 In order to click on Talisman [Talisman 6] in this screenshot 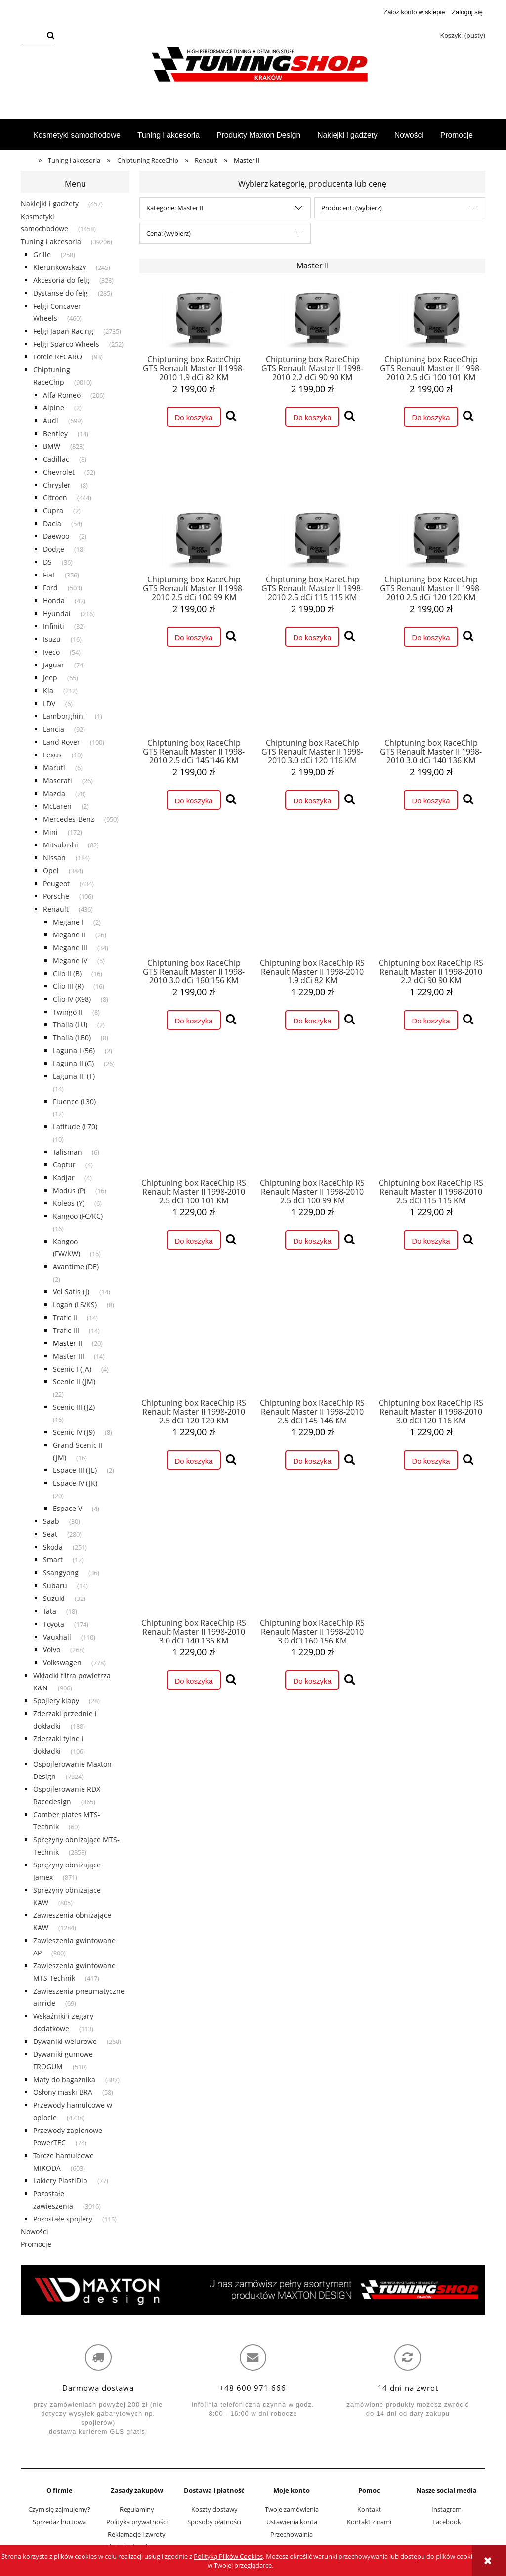, I will do `click(67, 1151)`.